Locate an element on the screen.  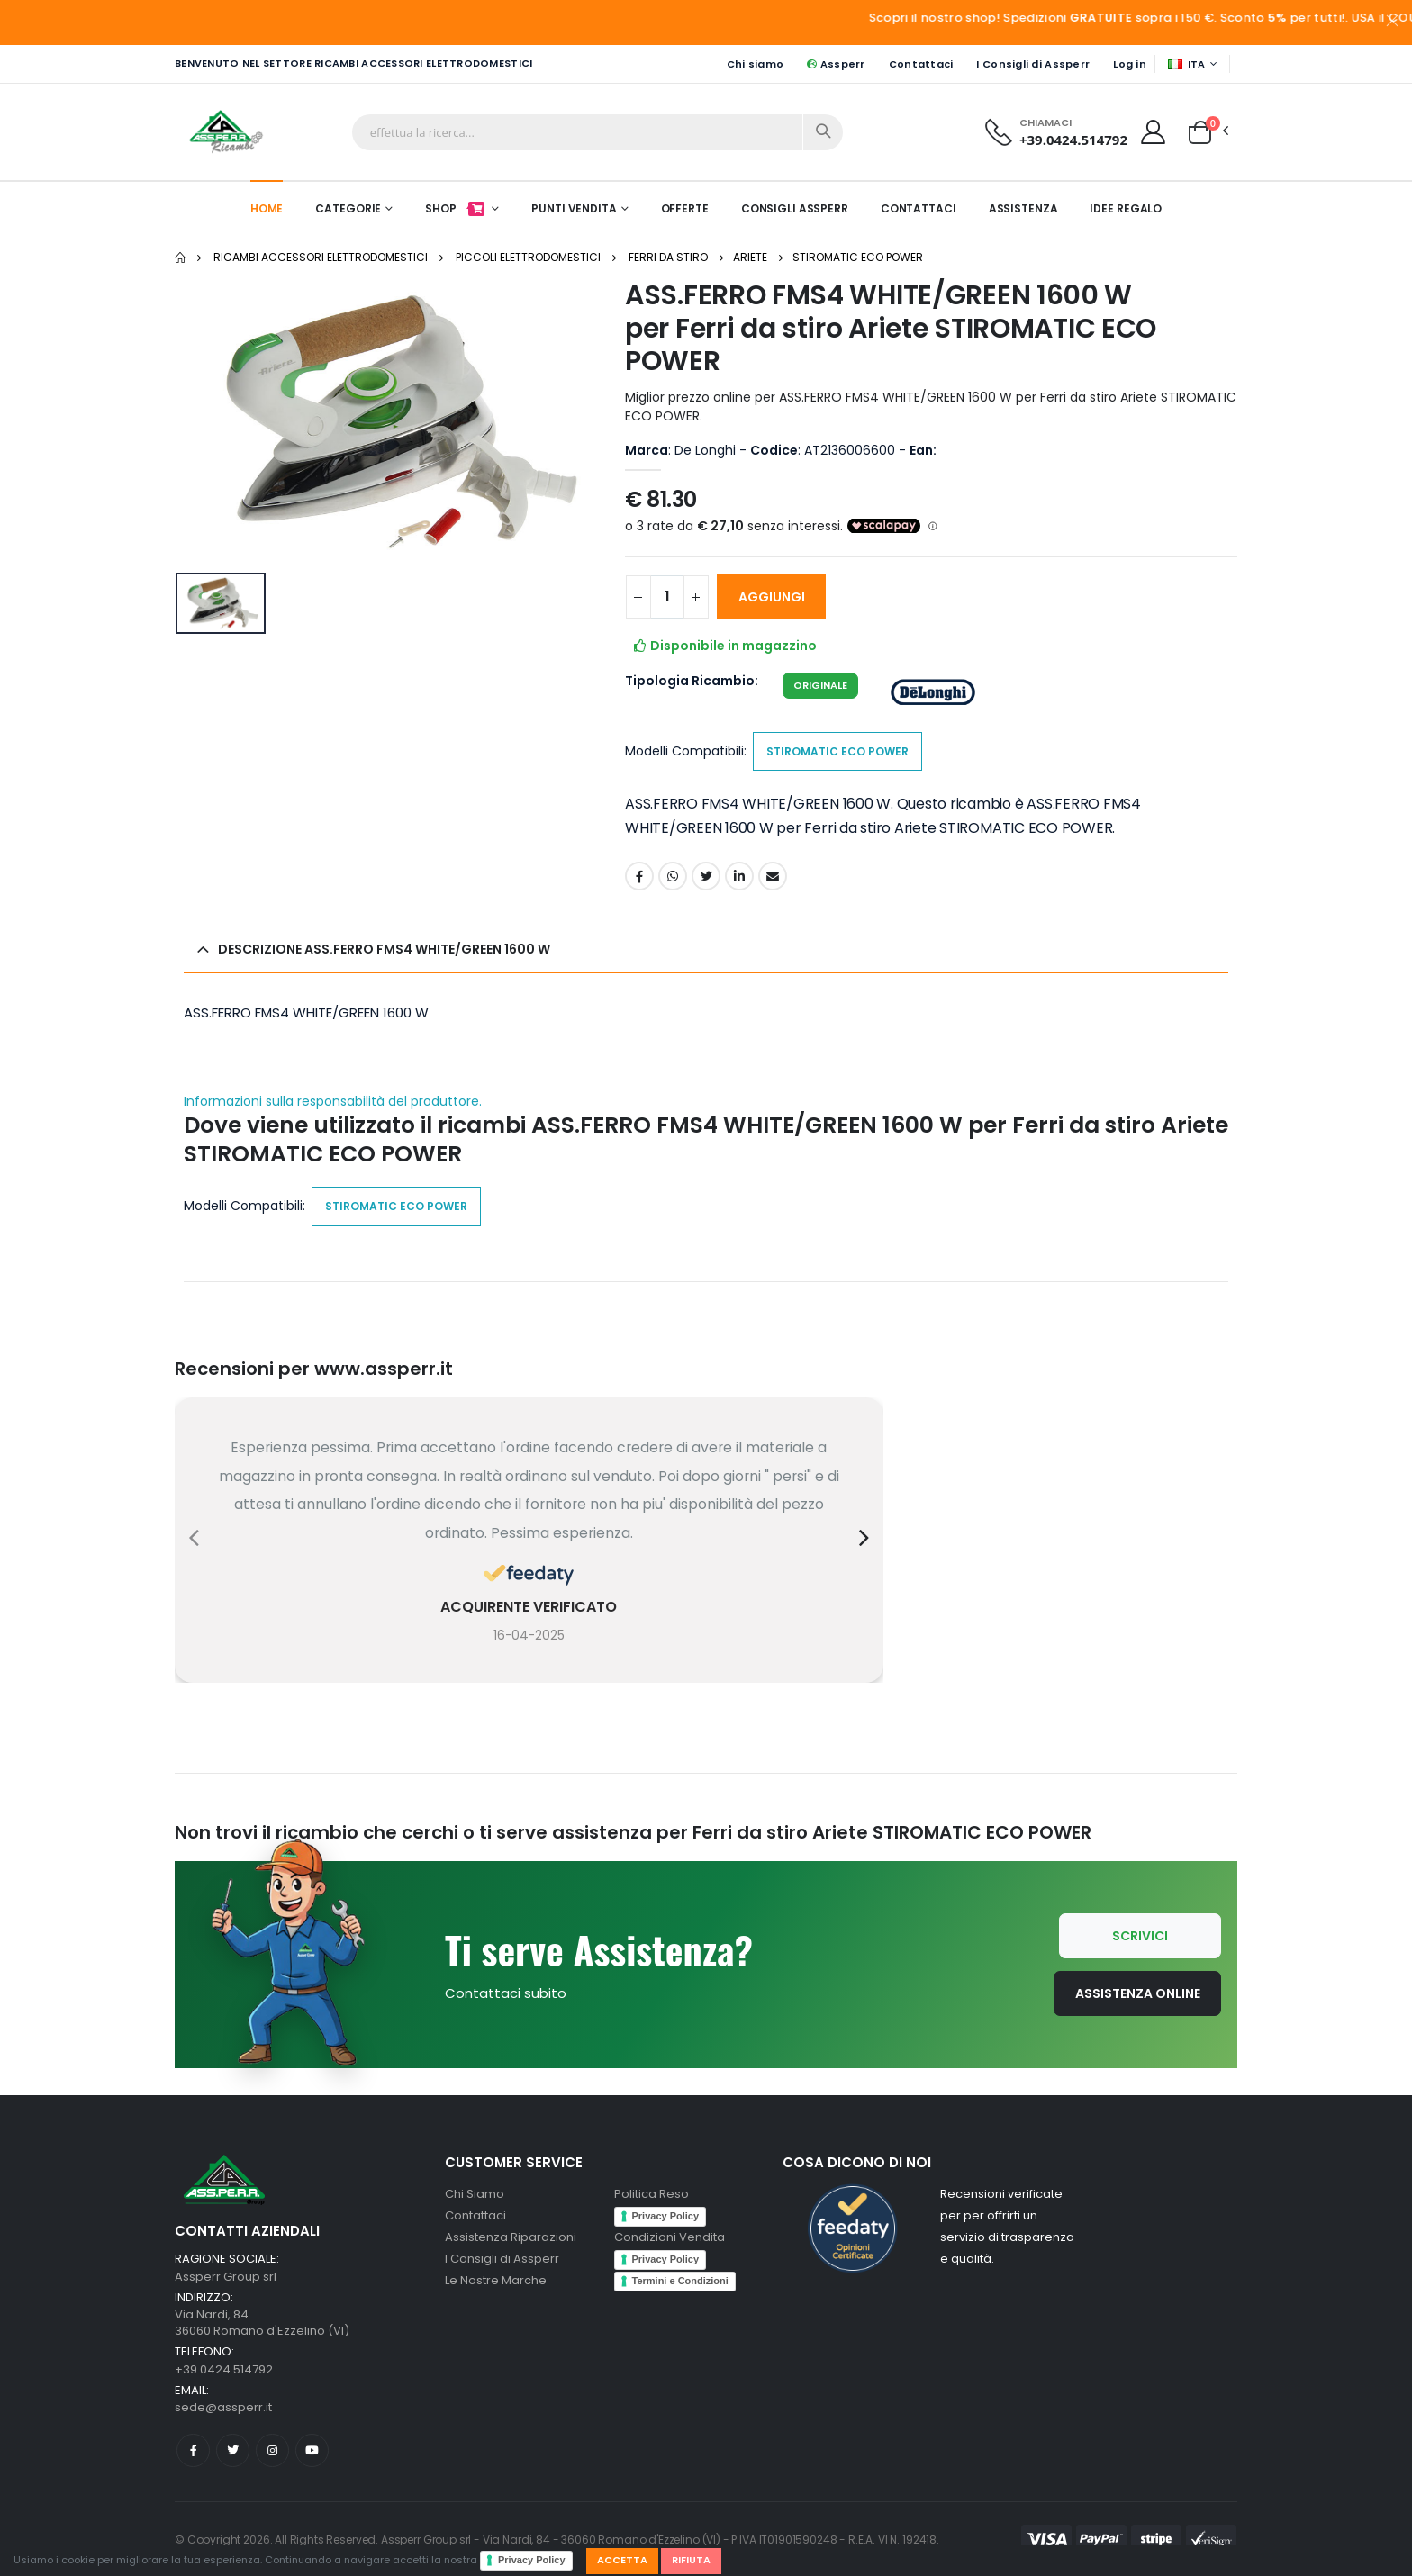
Contattaci is located at coordinates (921, 64).